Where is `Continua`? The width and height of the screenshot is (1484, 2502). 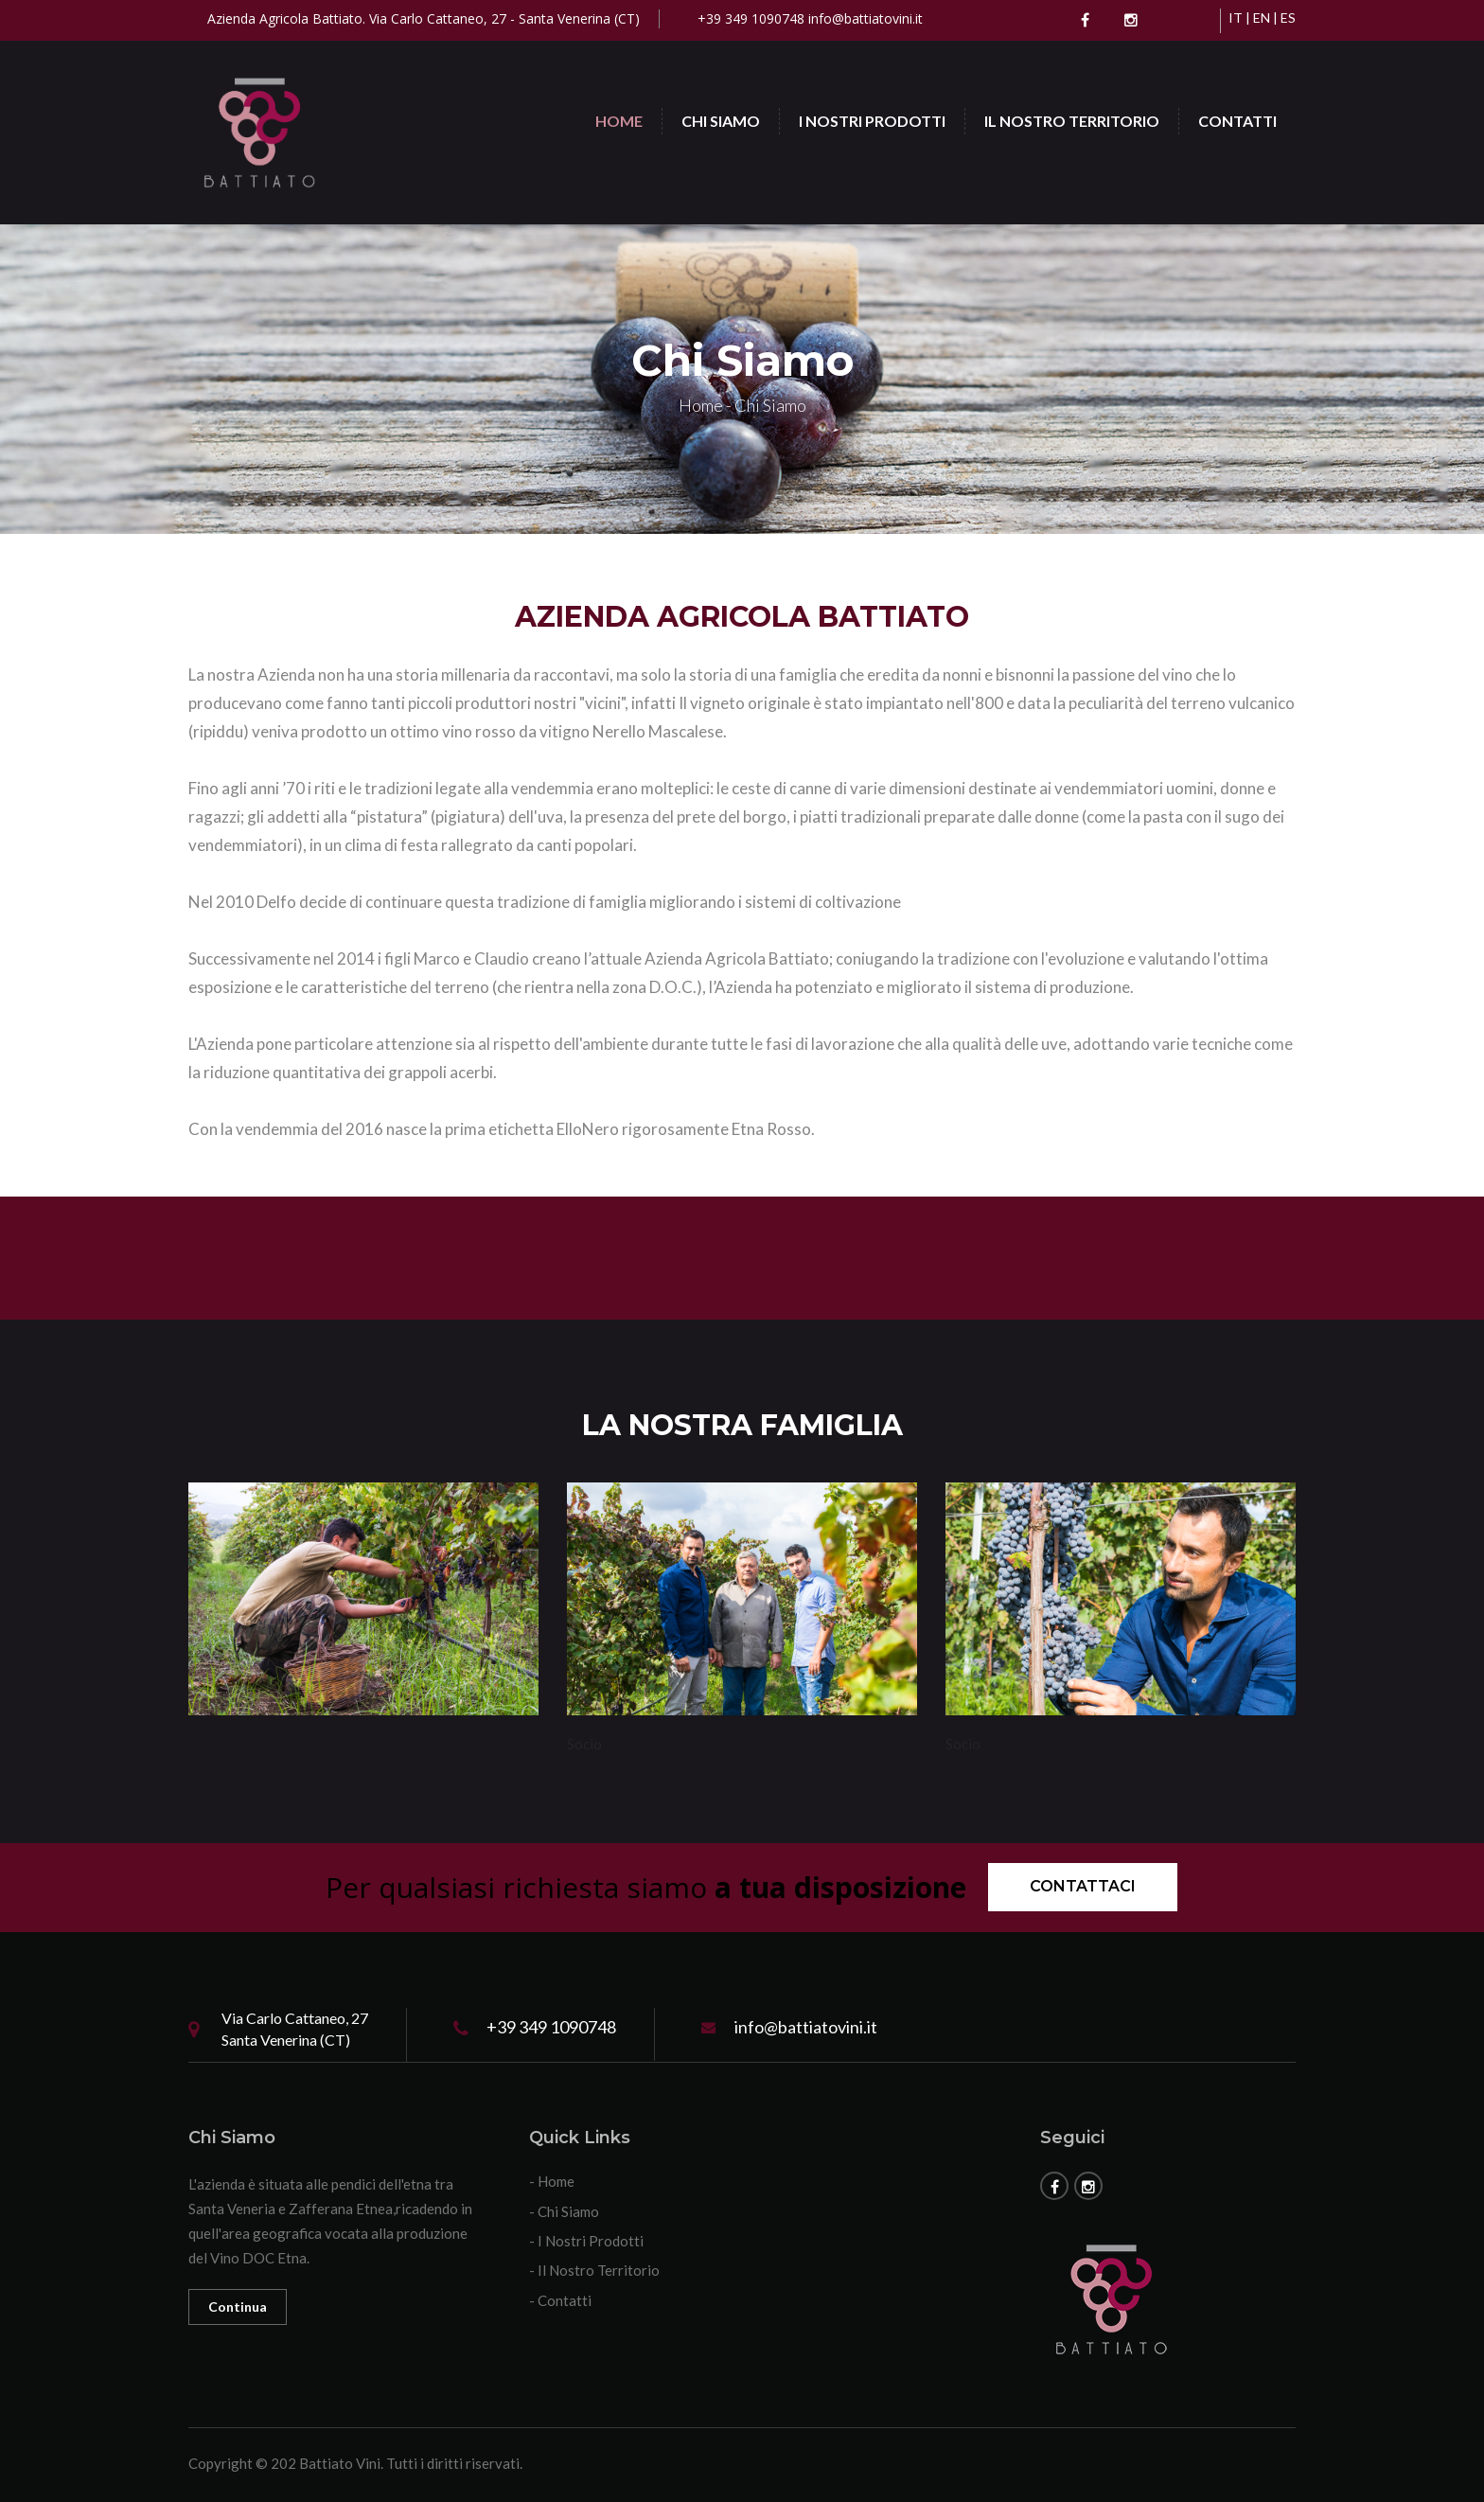
Continua is located at coordinates (237, 2306).